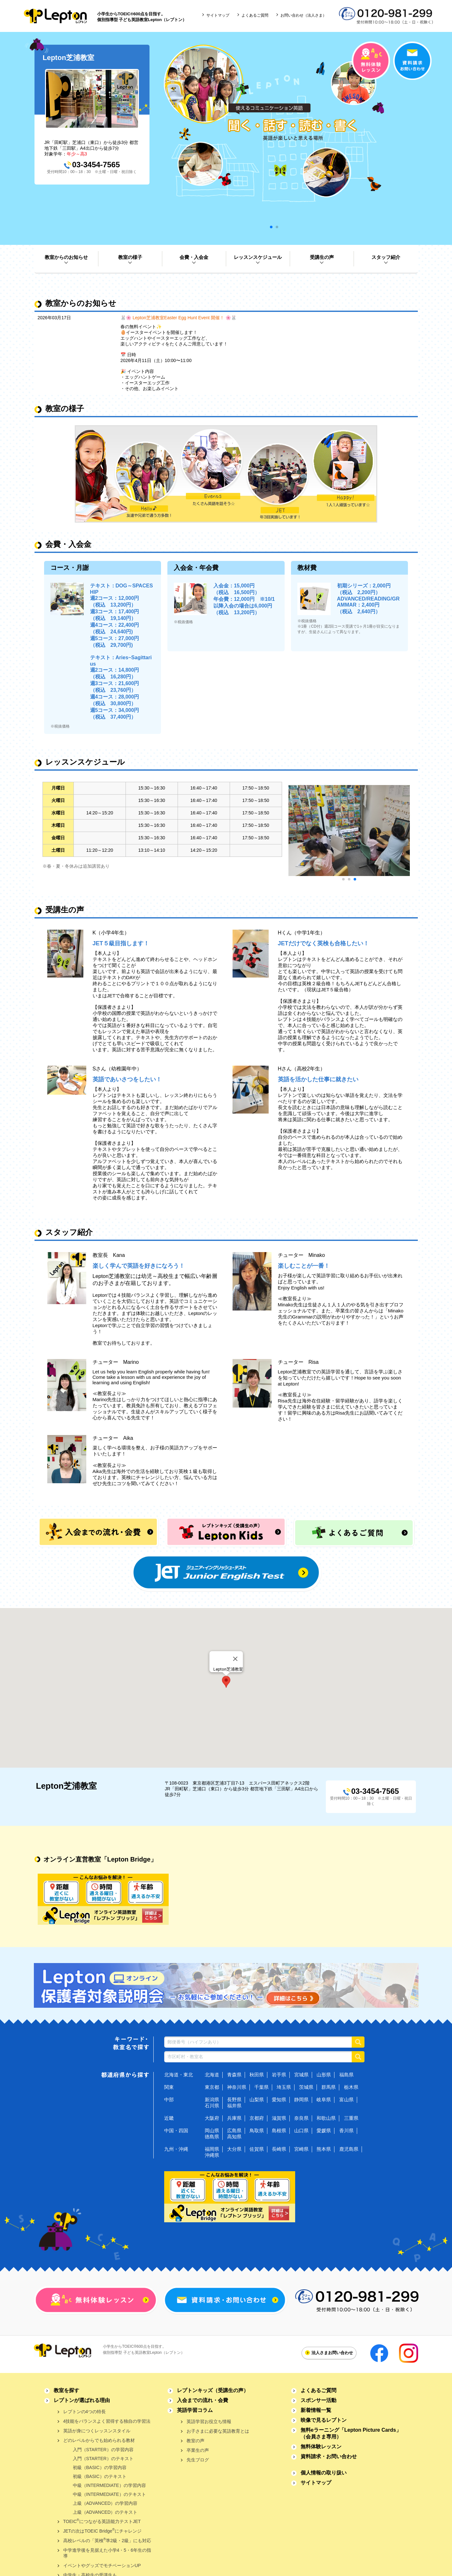 This screenshot has height=2576, width=452. I want to click on 映像で見るレプトン, so click(324, 2420).